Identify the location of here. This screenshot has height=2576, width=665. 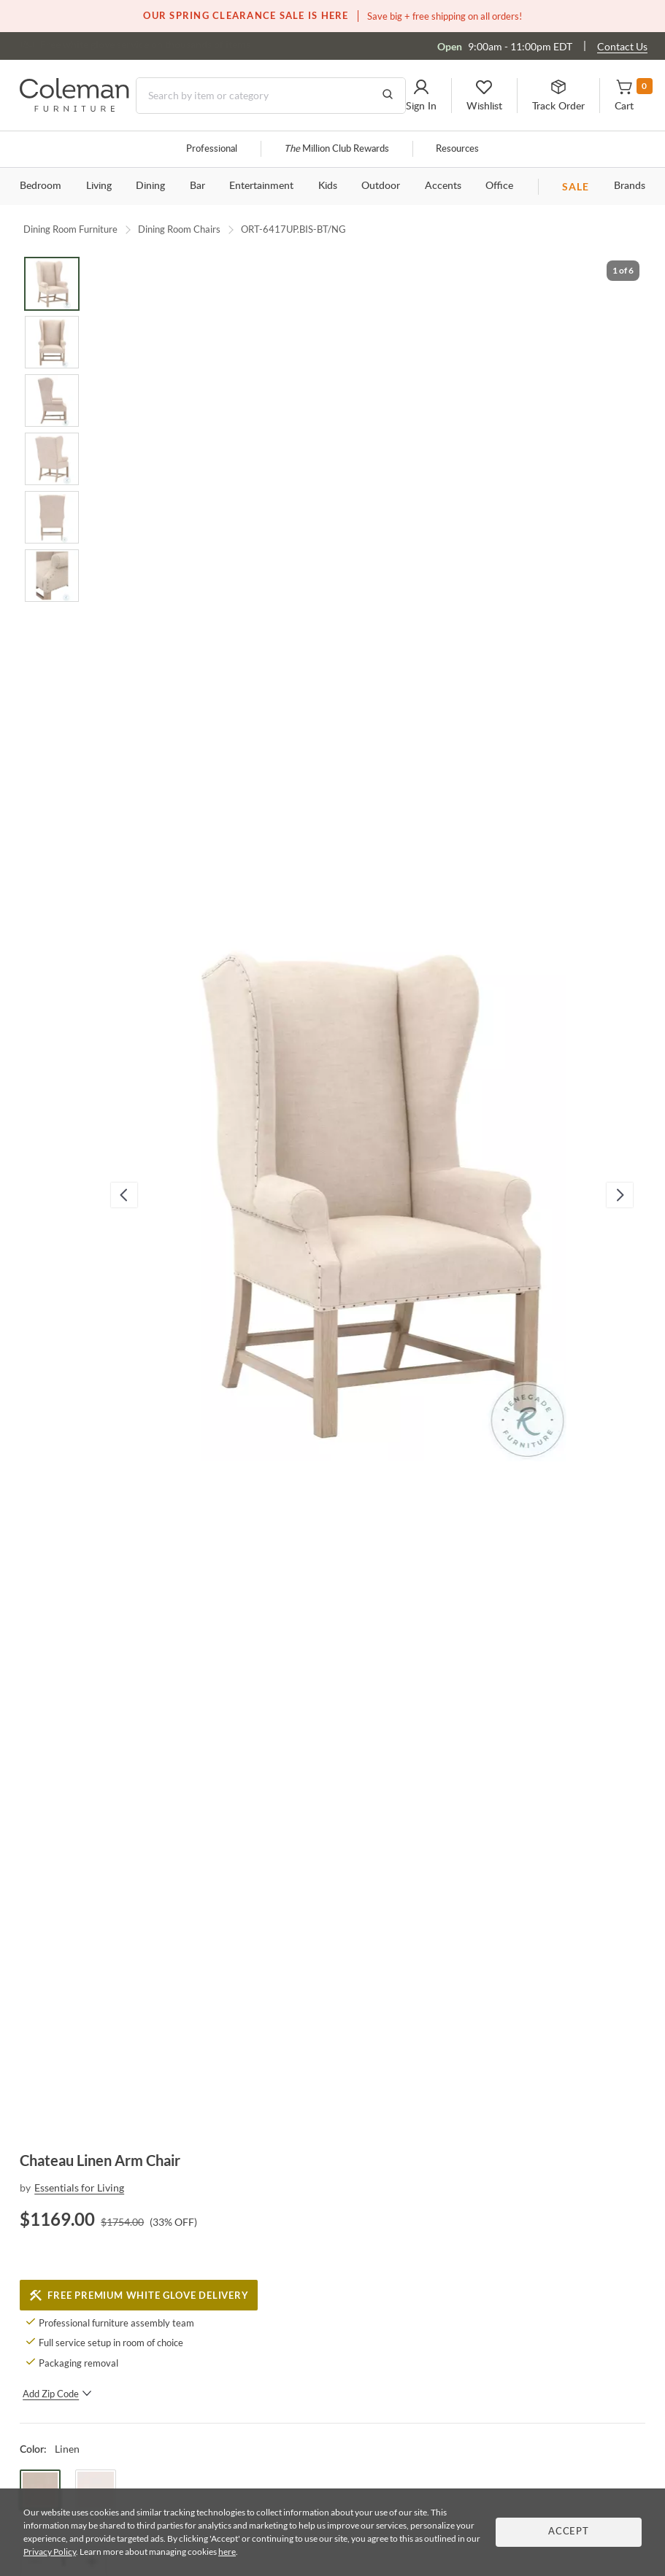
(227, 2551).